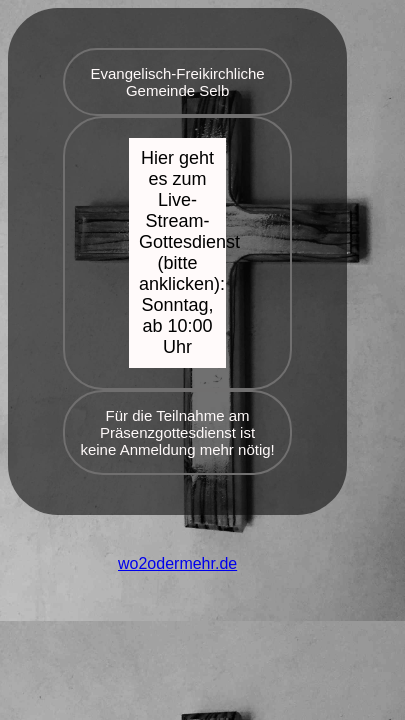 The height and width of the screenshot is (720, 405). I want to click on Hier geht es zum Live-Stream-Gottesdienst (bitte anklicken): Sonntag, ab 10:00 Uhr, so click(182, 252).